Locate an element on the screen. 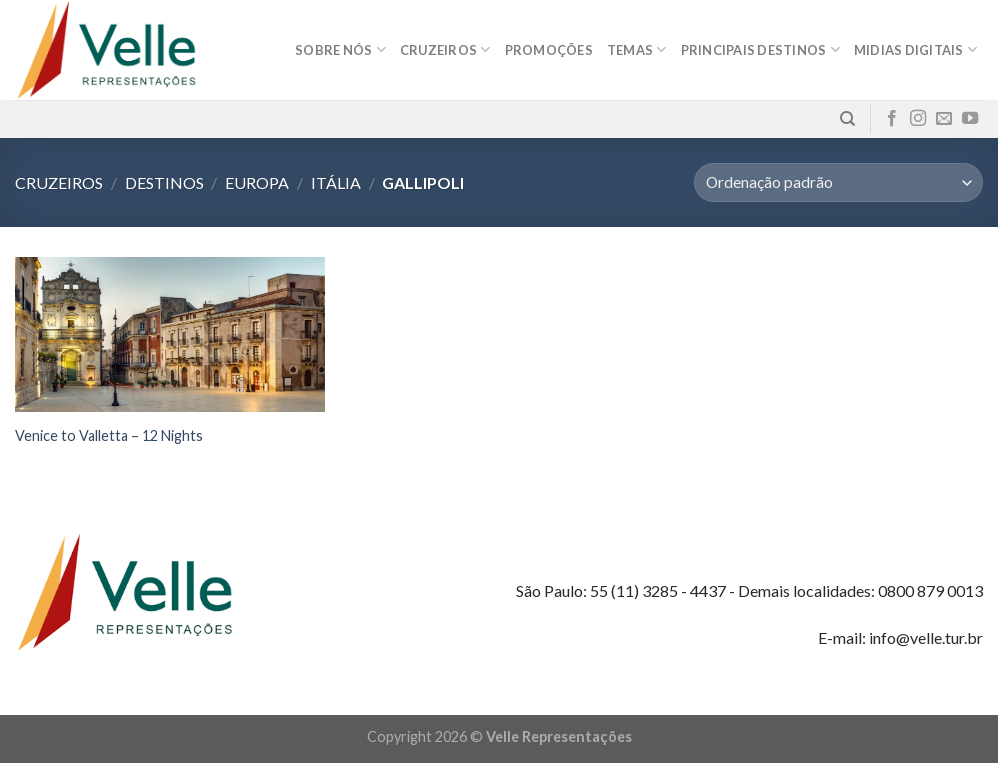 This screenshot has height=763, width=998. [Pedido da loja] is located at coordinates (838, 182).